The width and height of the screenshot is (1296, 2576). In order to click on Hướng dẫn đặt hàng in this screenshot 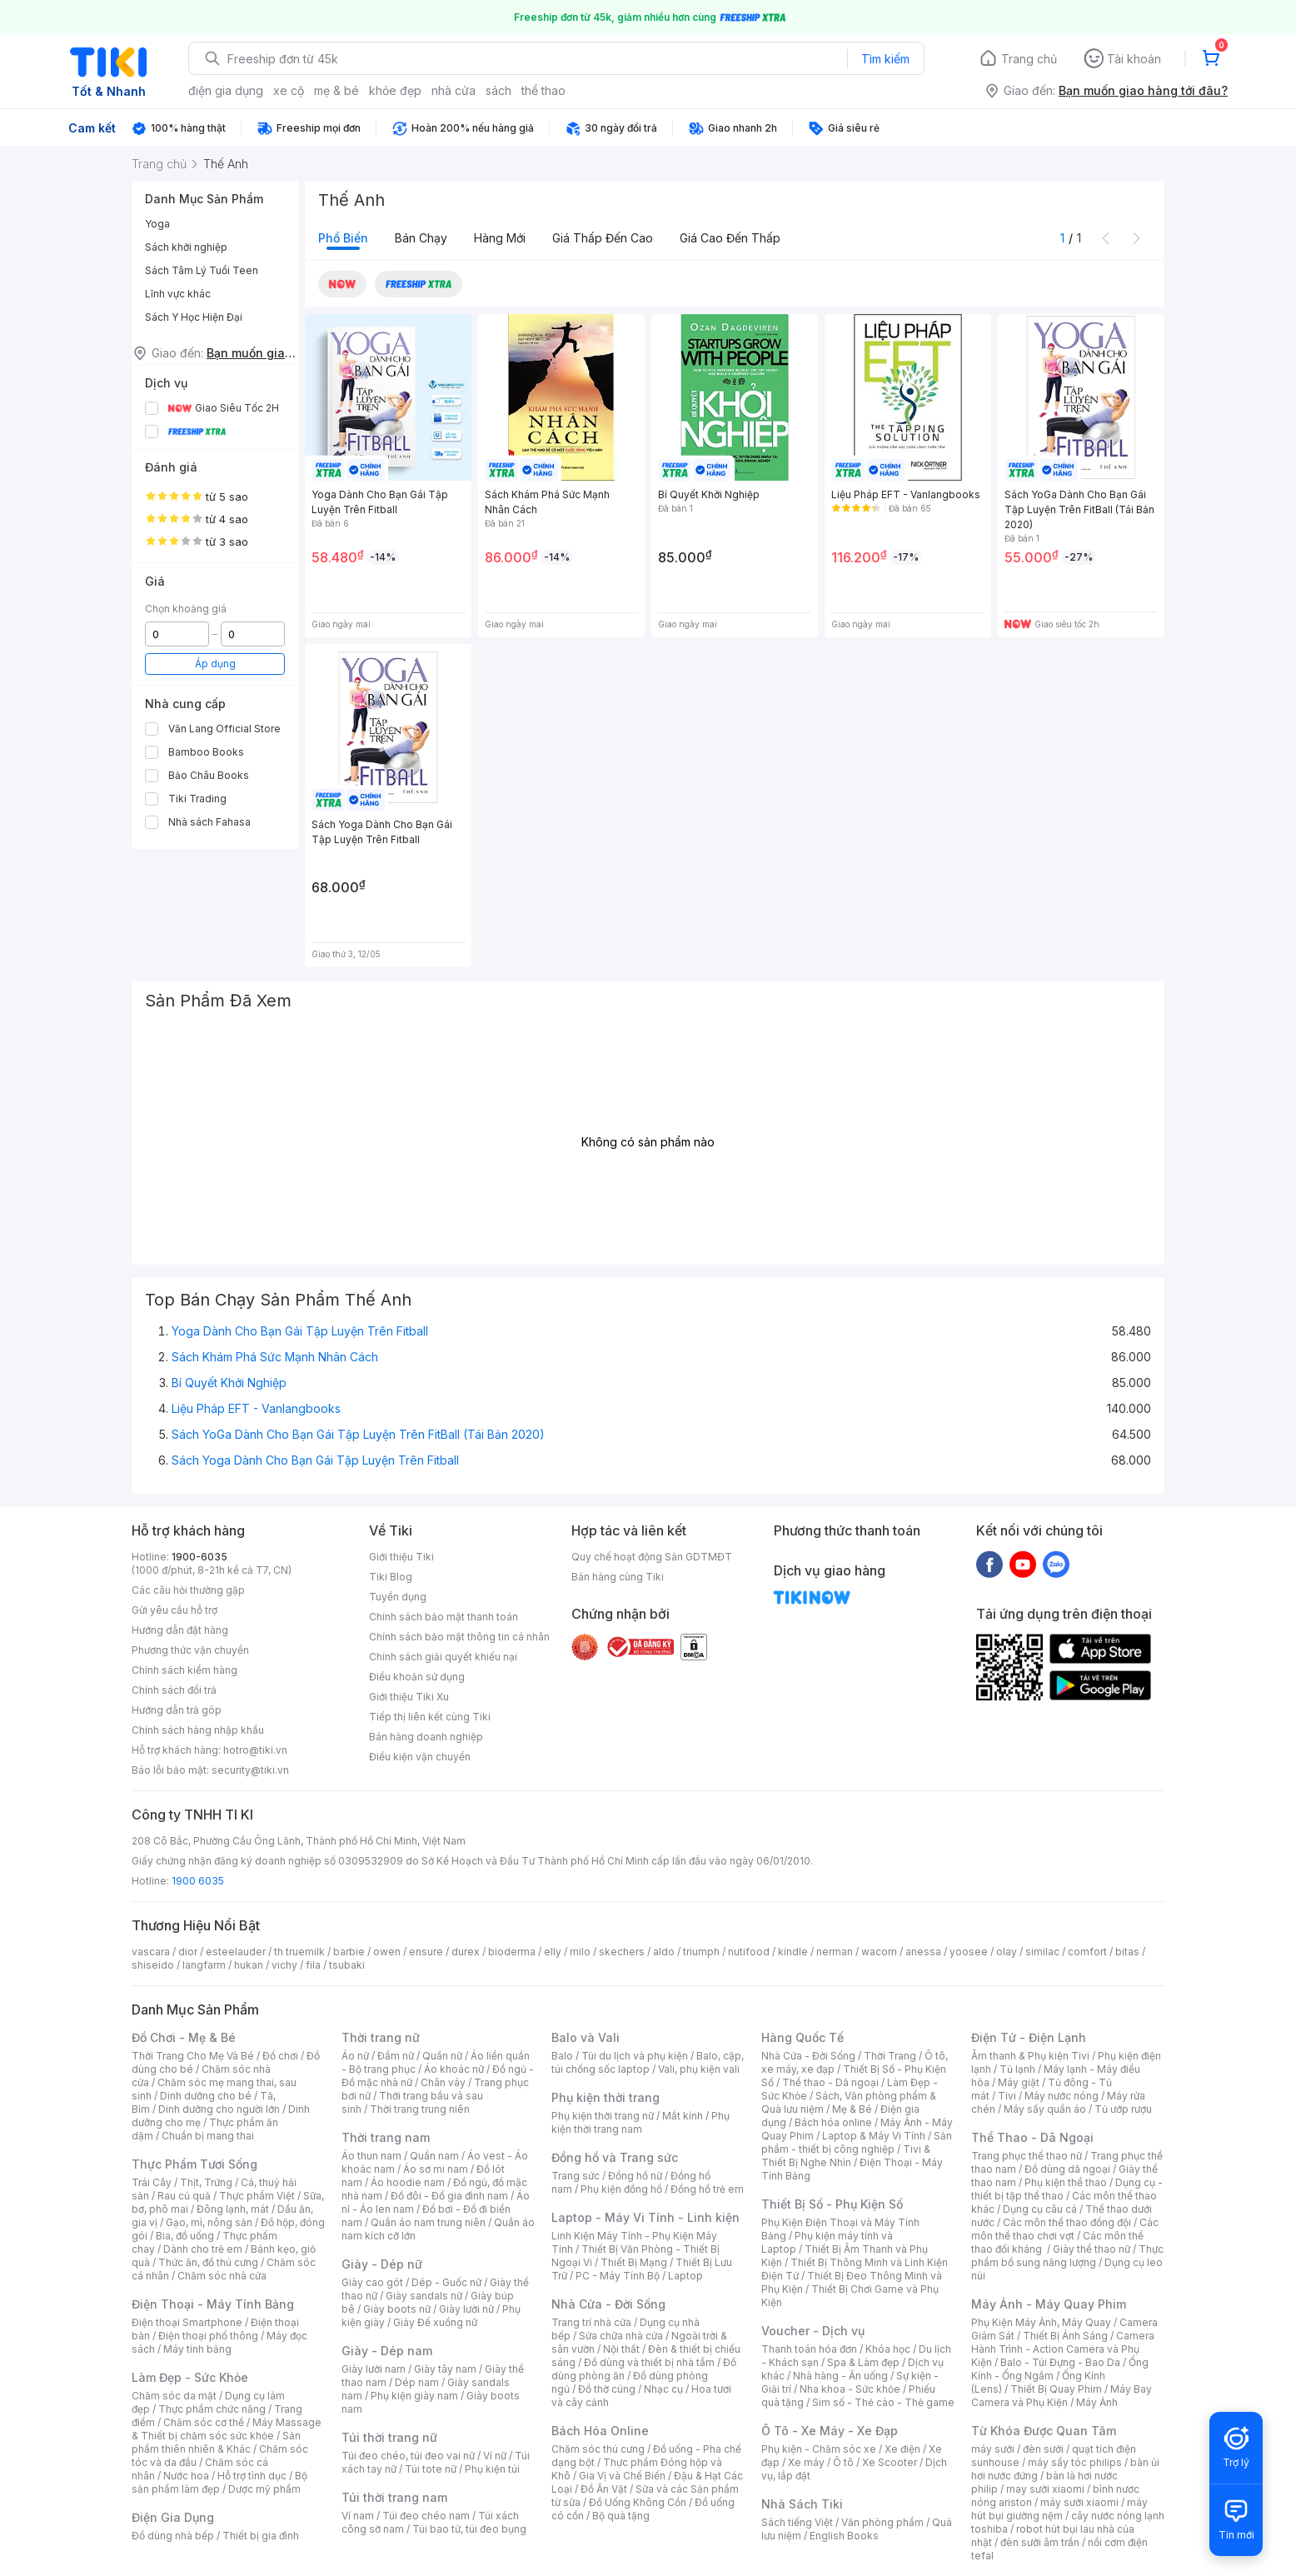, I will do `click(180, 1630)`.